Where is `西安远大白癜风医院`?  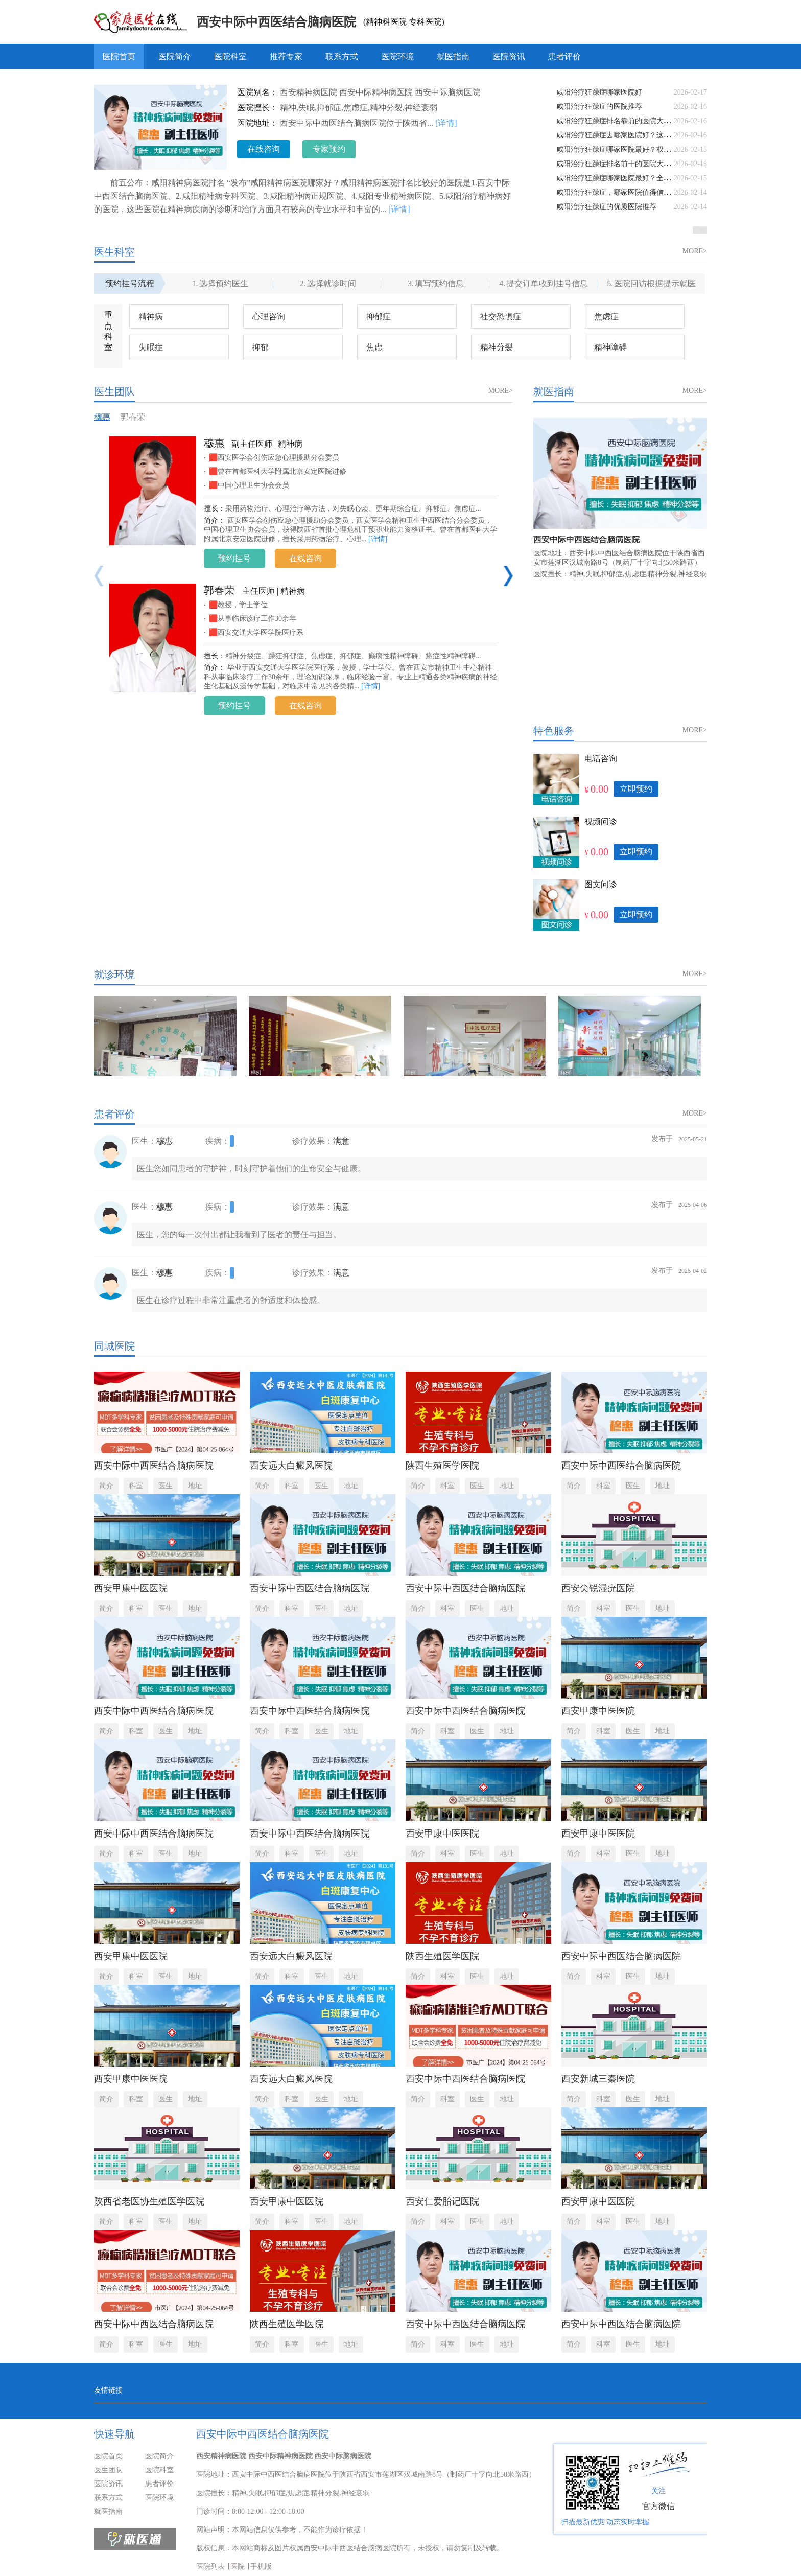 西安远大白癜风医院 is located at coordinates (291, 1465).